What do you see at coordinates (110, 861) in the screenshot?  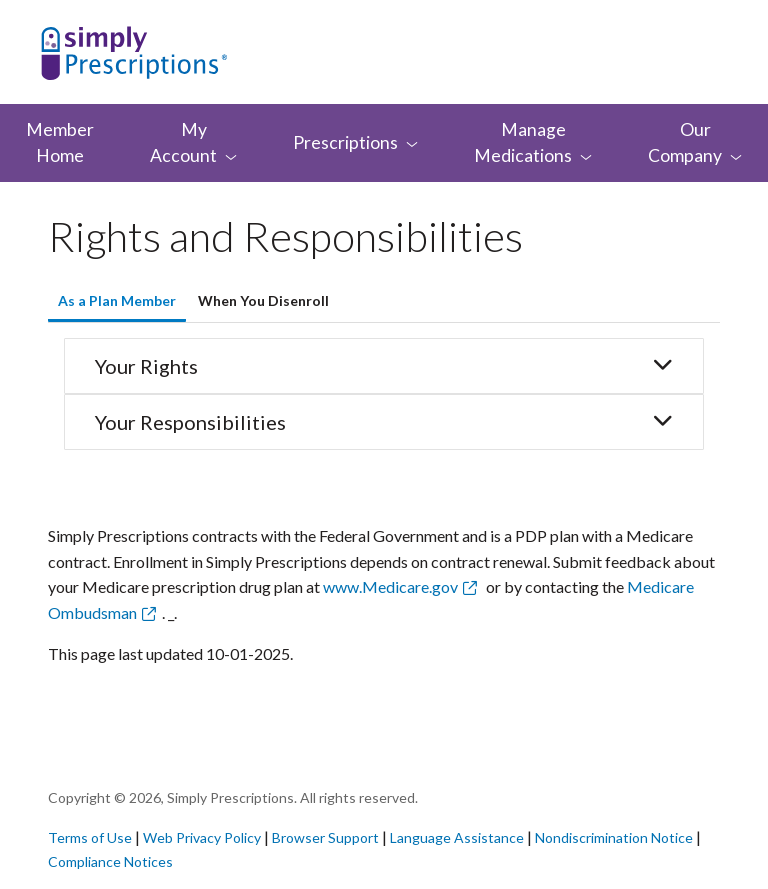 I see `Compliance Notices` at bounding box center [110, 861].